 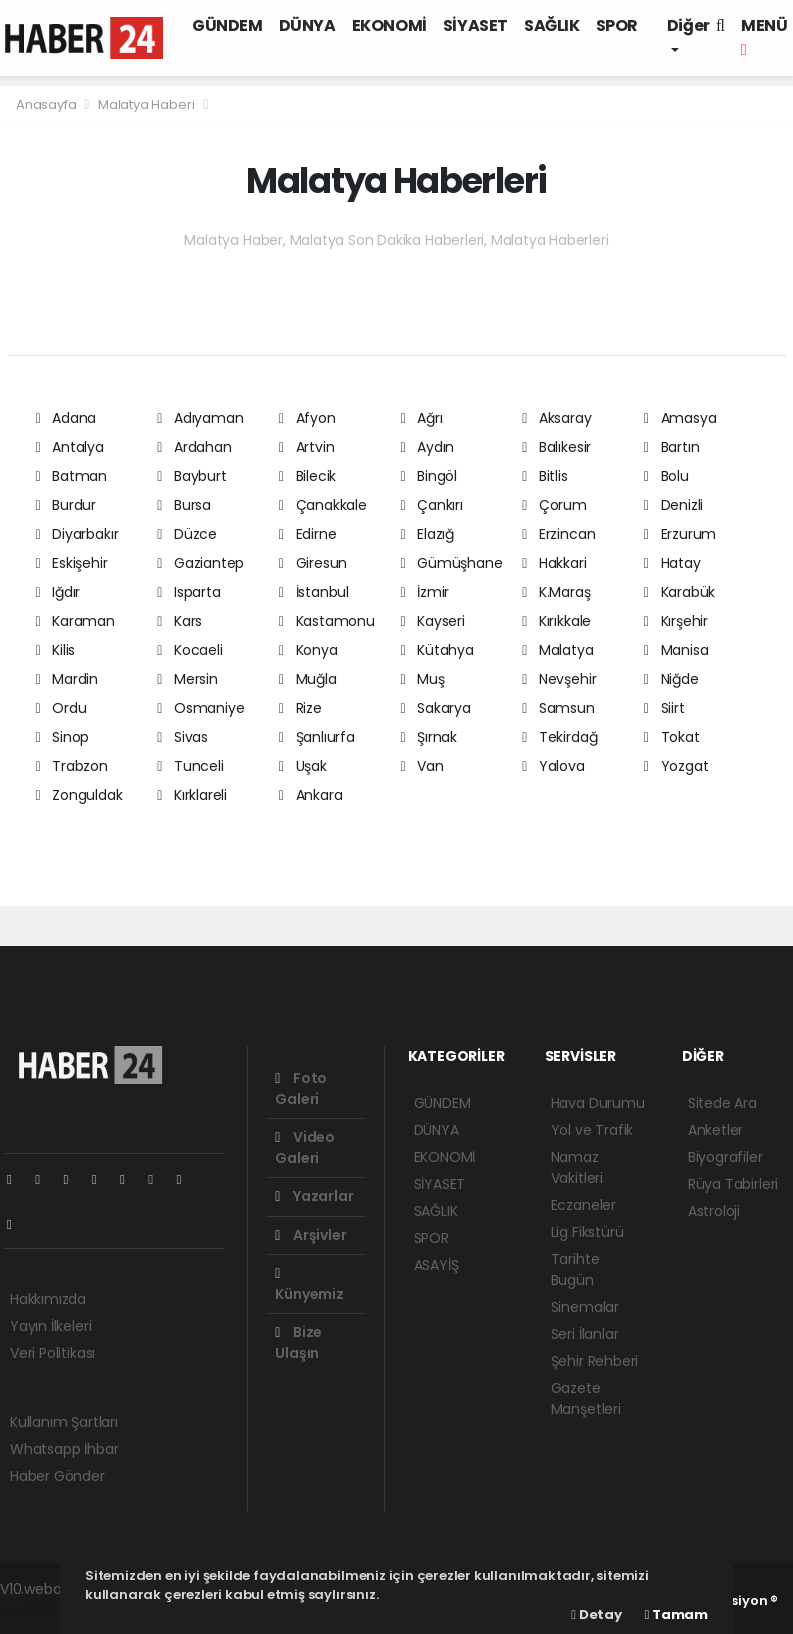 What do you see at coordinates (311, 795) in the screenshot?
I see `Ankara` at bounding box center [311, 795].